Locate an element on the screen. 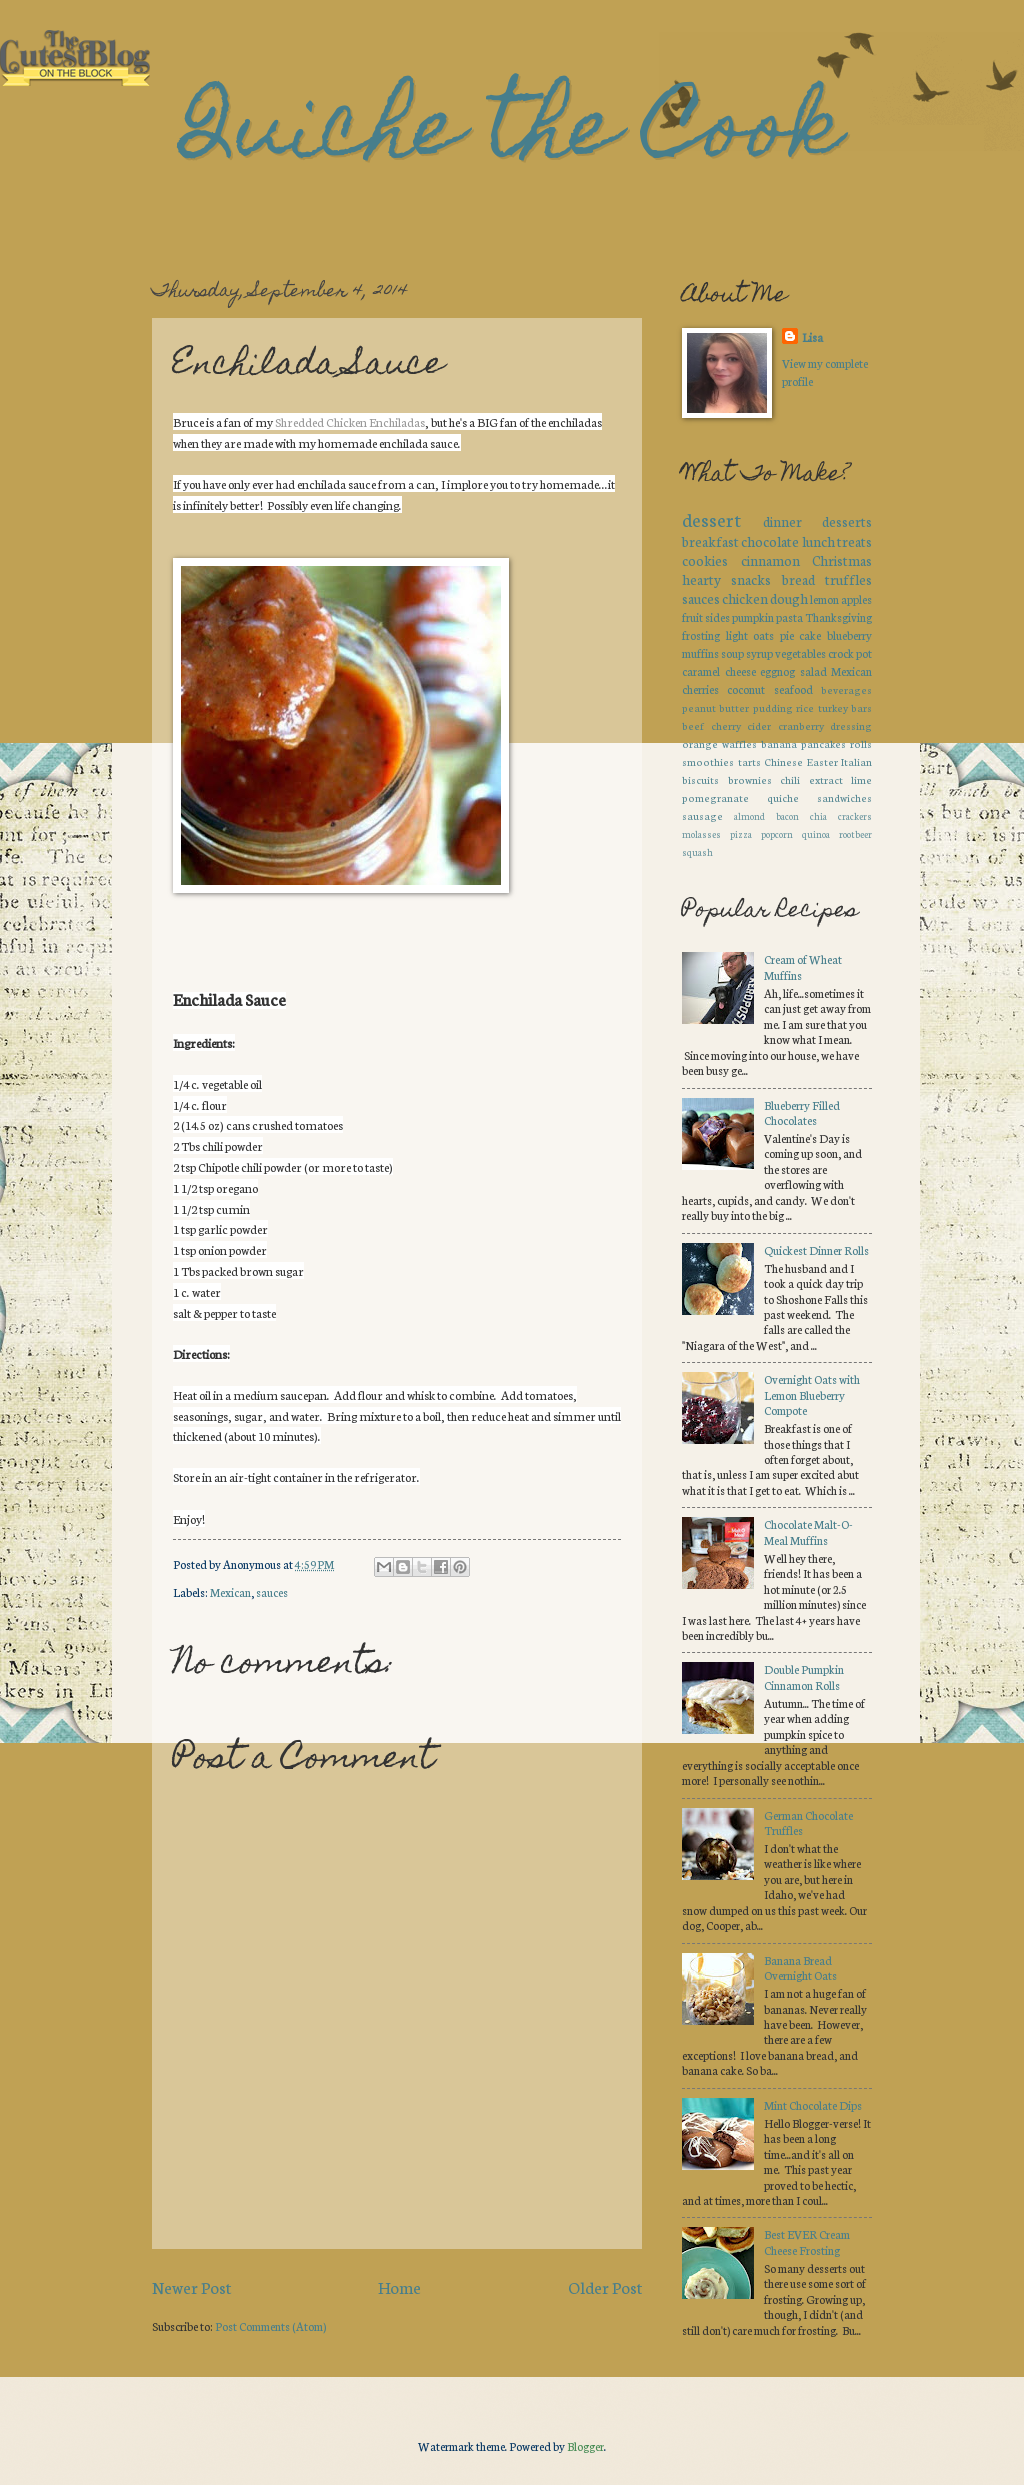 Image resolution: width=1024 pixels, height=2485 pixels. pasta is located at coordinates (789, 617).